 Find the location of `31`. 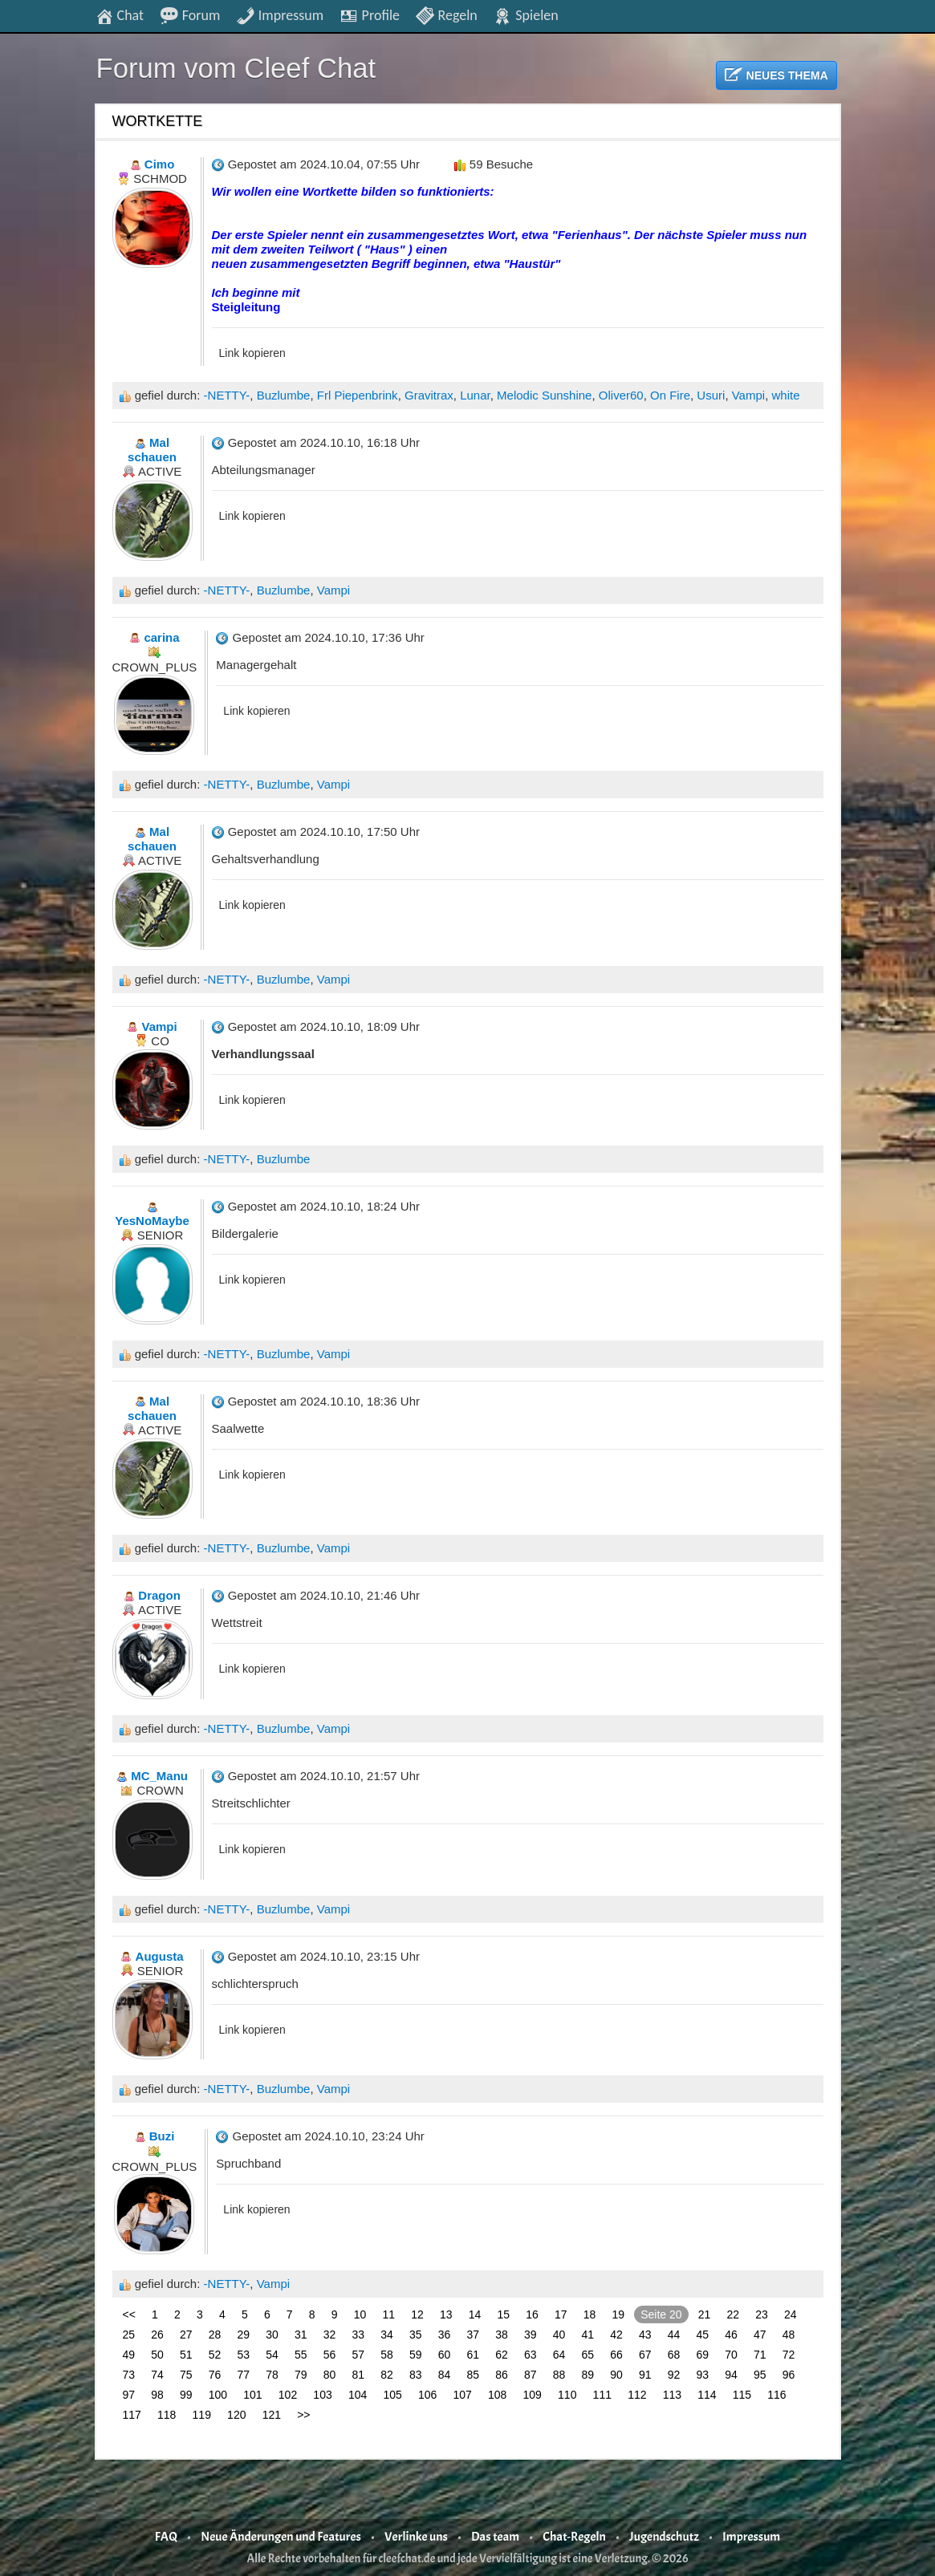

31 is located at coordinates (301, 2334).